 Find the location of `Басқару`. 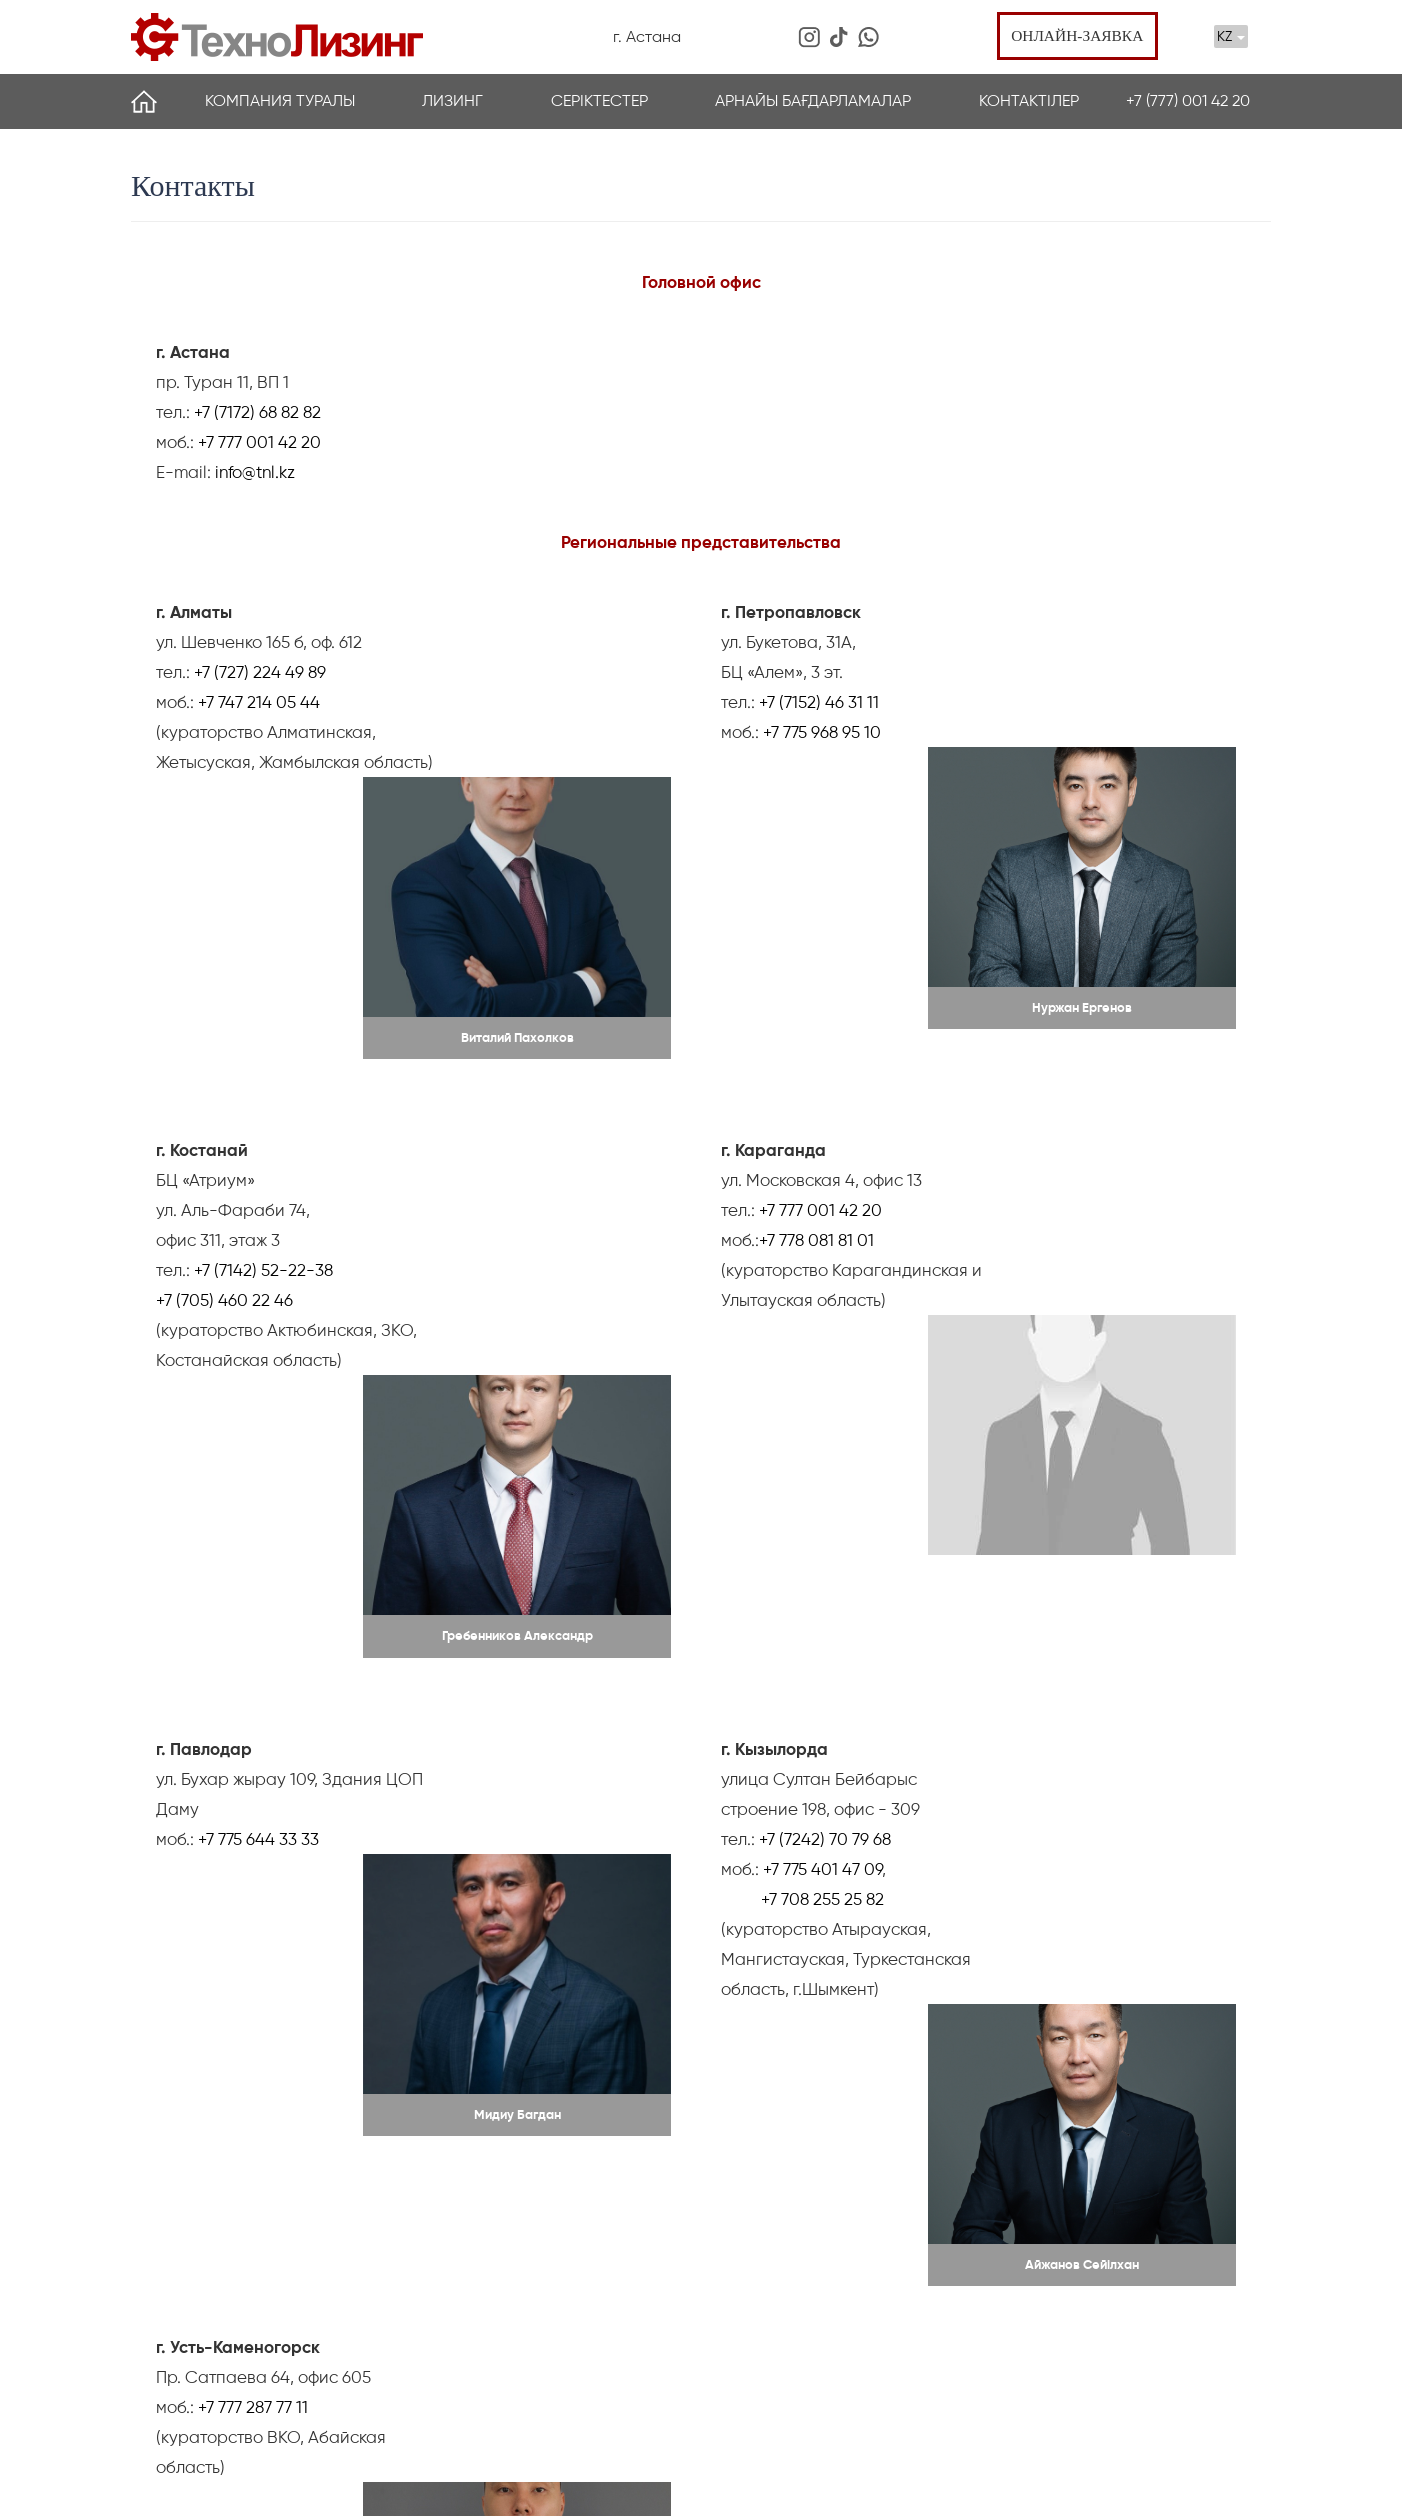

Басқару is located at coordinates (326, 2303).